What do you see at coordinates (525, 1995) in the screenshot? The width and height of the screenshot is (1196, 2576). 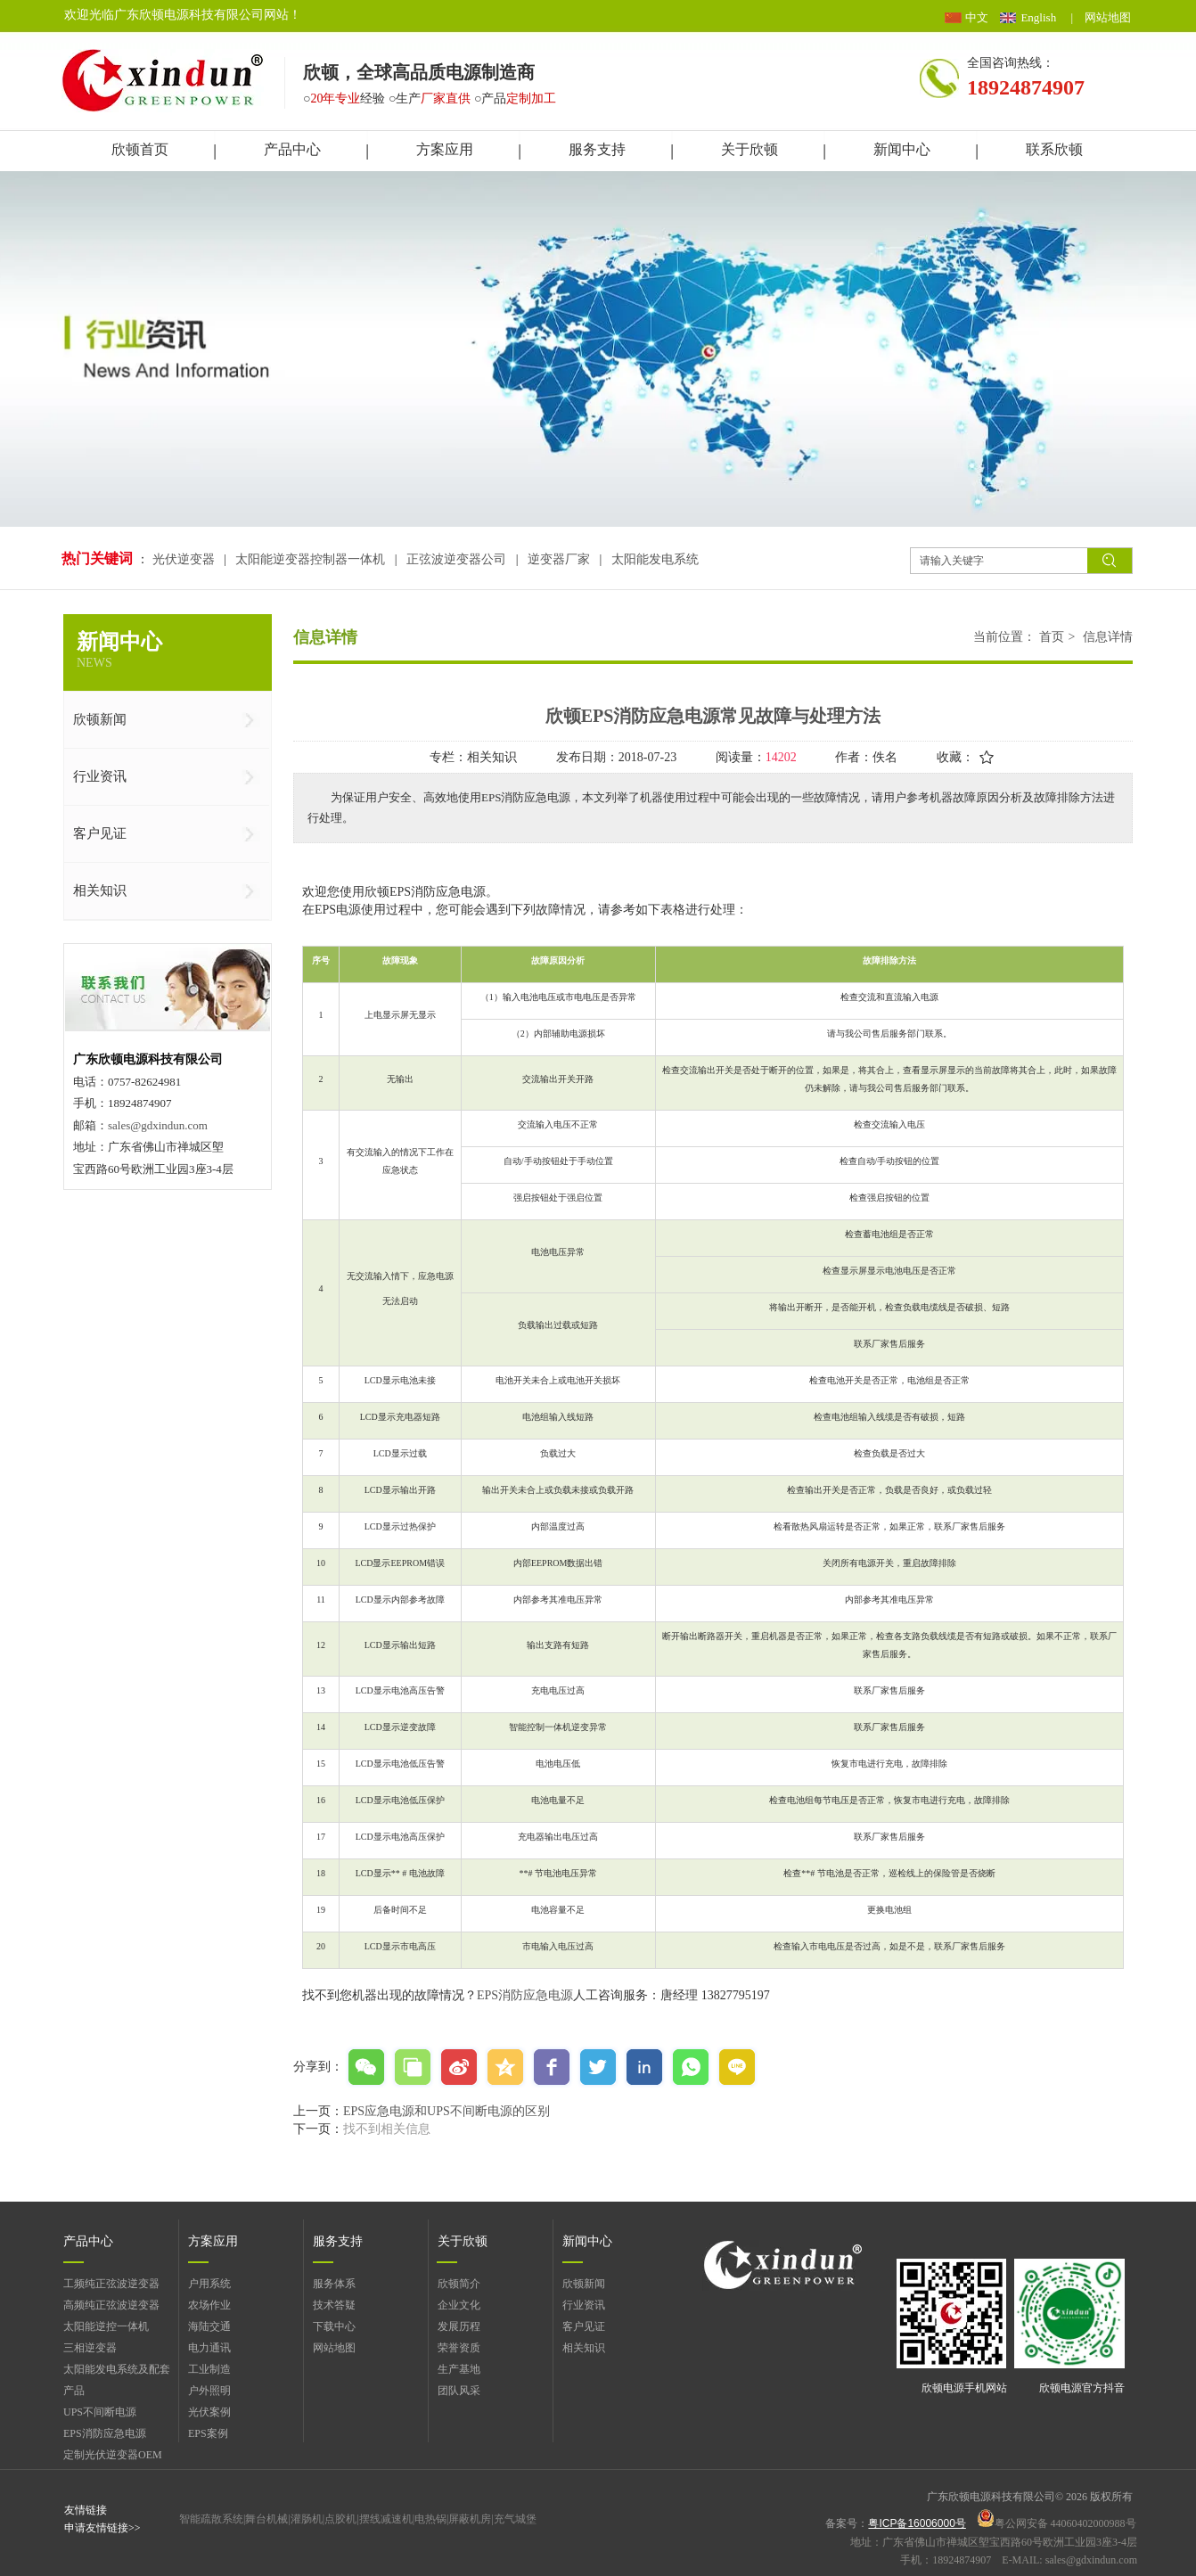 I see `EPS消防应急电源` at bounding box center [525, 1995].